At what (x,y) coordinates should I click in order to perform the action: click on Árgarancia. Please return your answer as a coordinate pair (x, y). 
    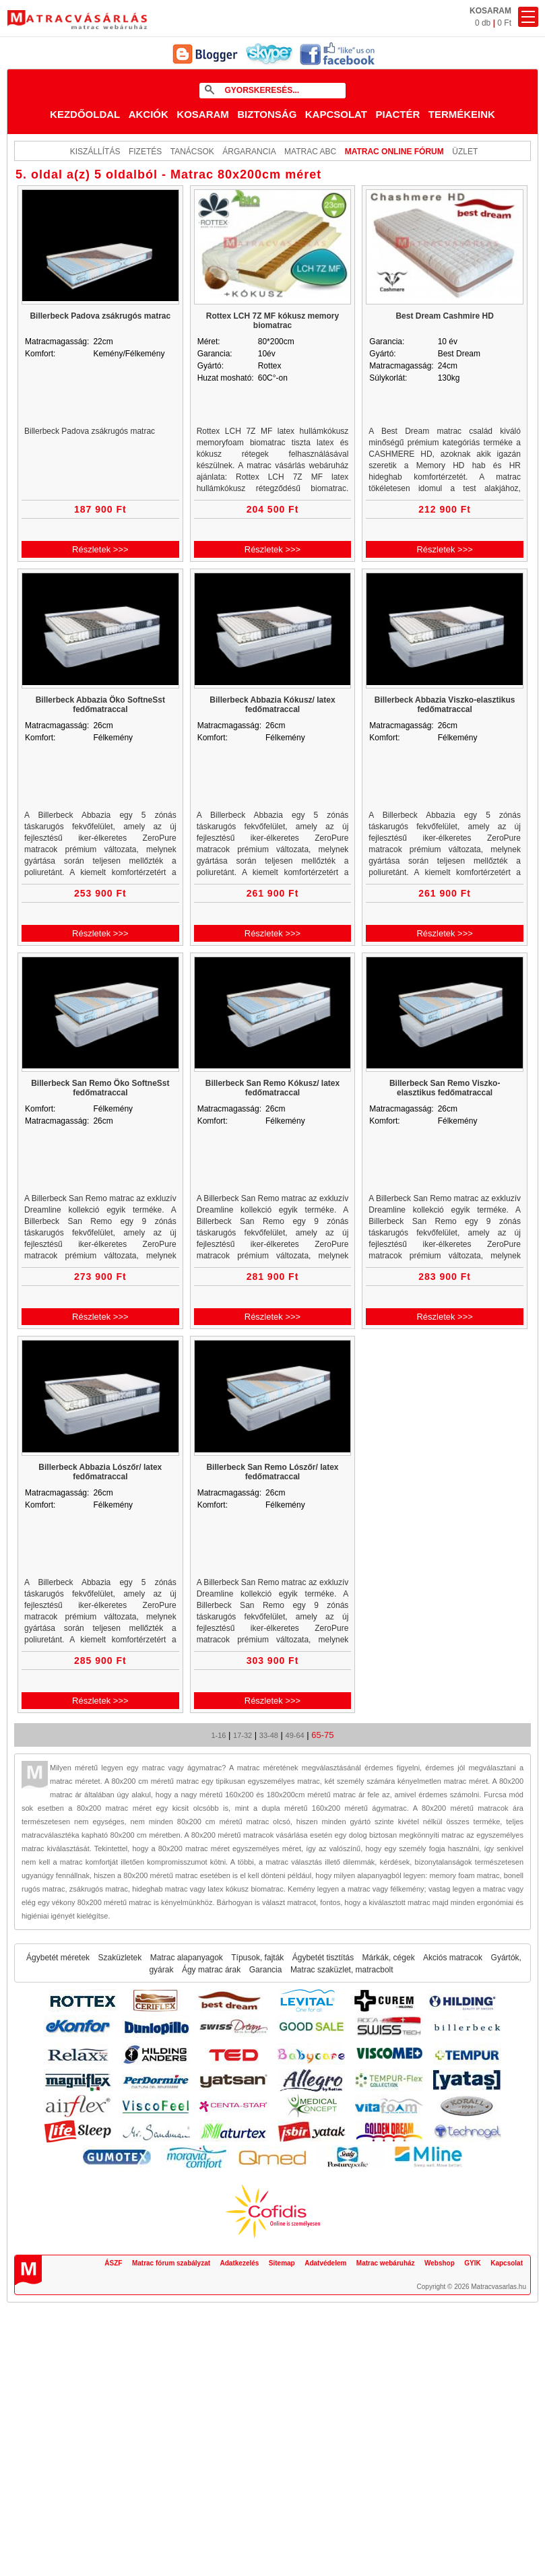
    Looking at the image, I should click on (249, 151).